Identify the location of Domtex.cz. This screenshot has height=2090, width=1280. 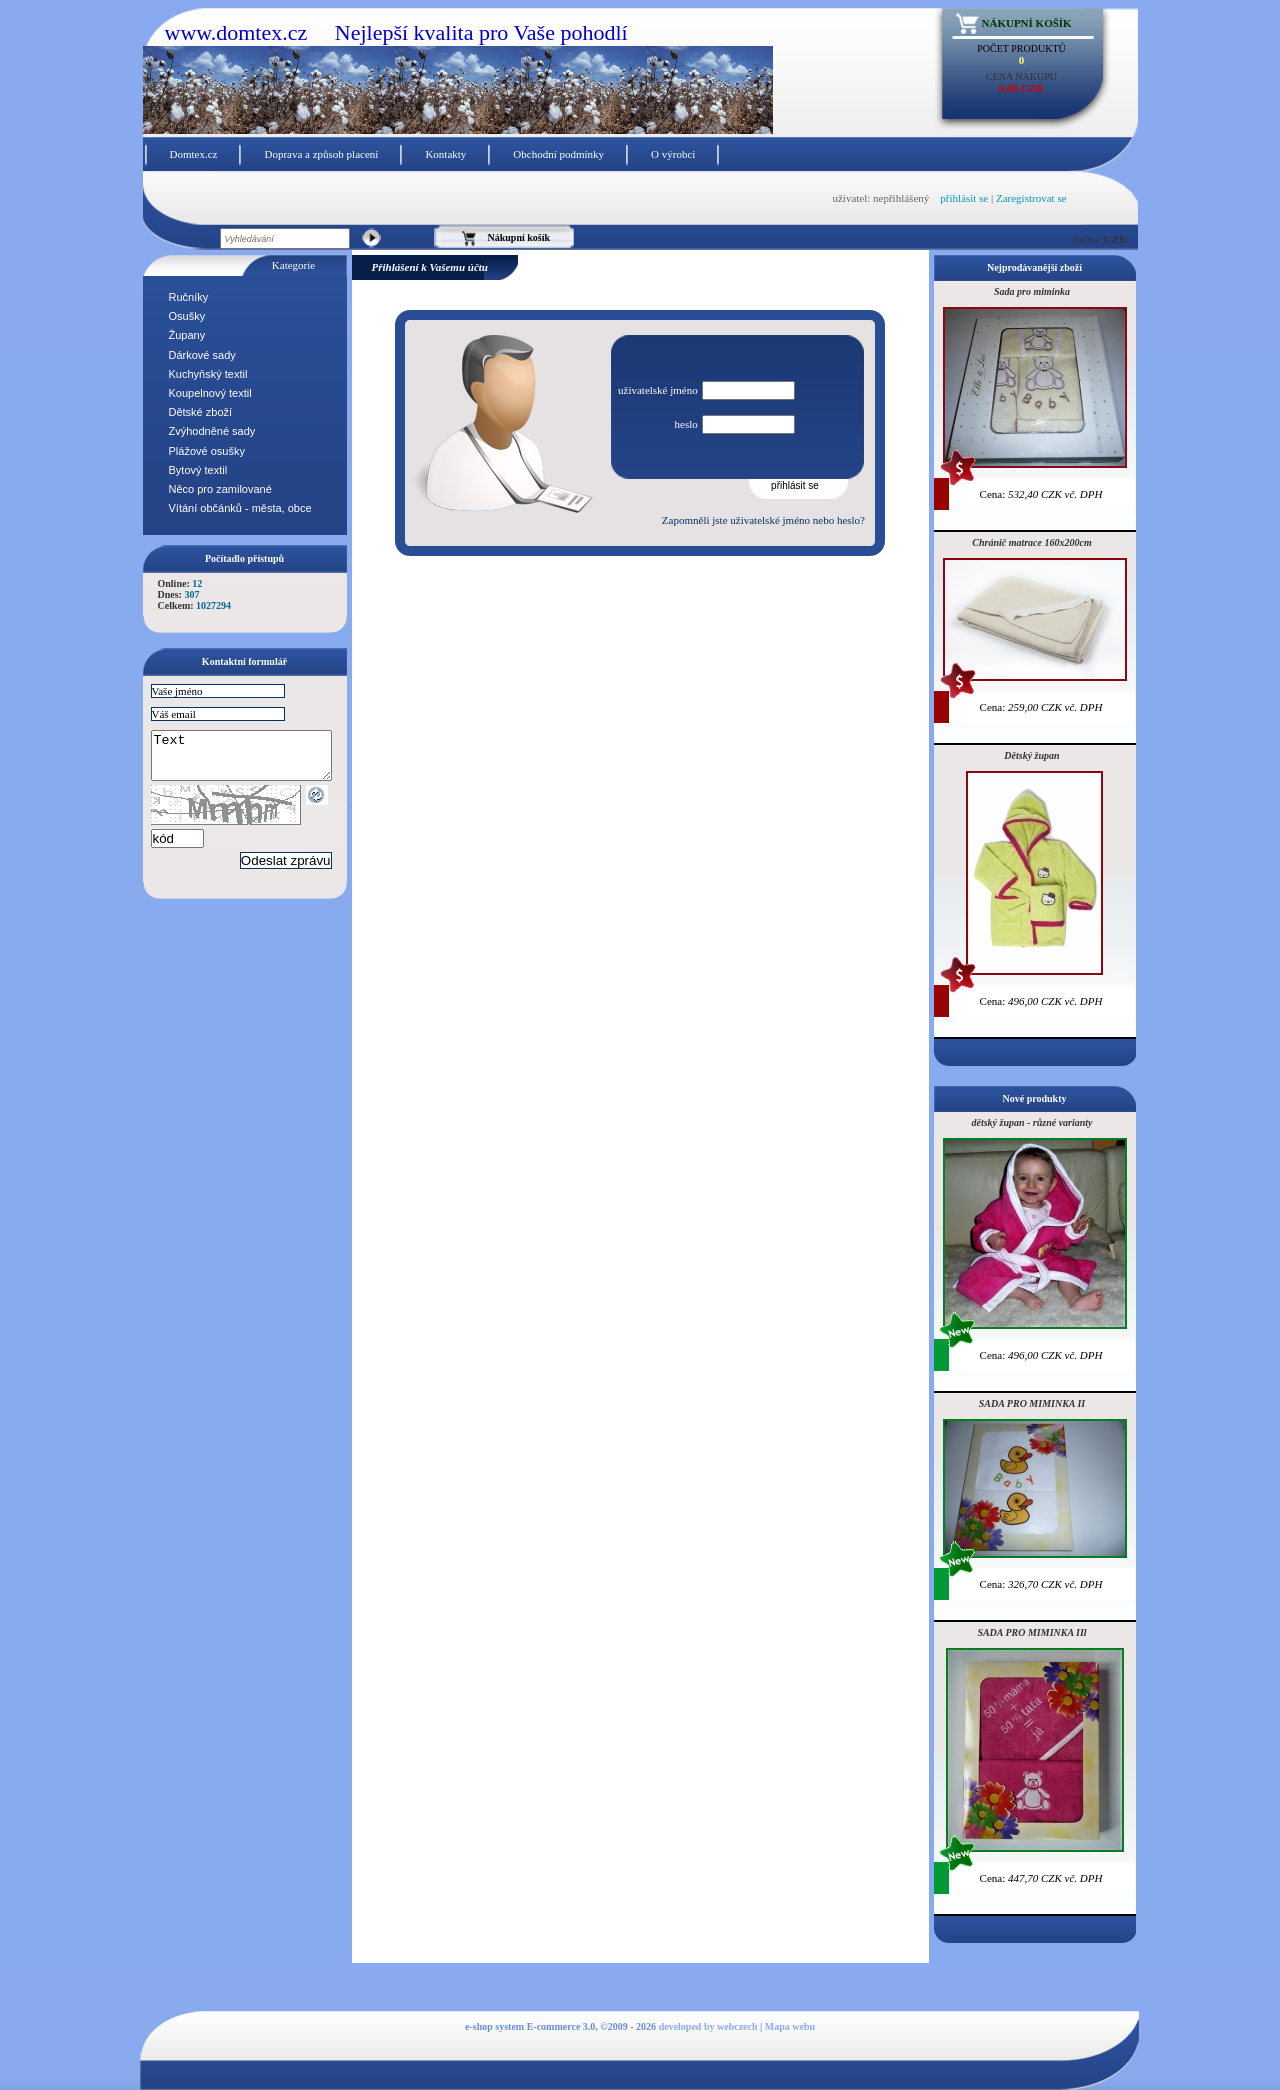
(194, 154).